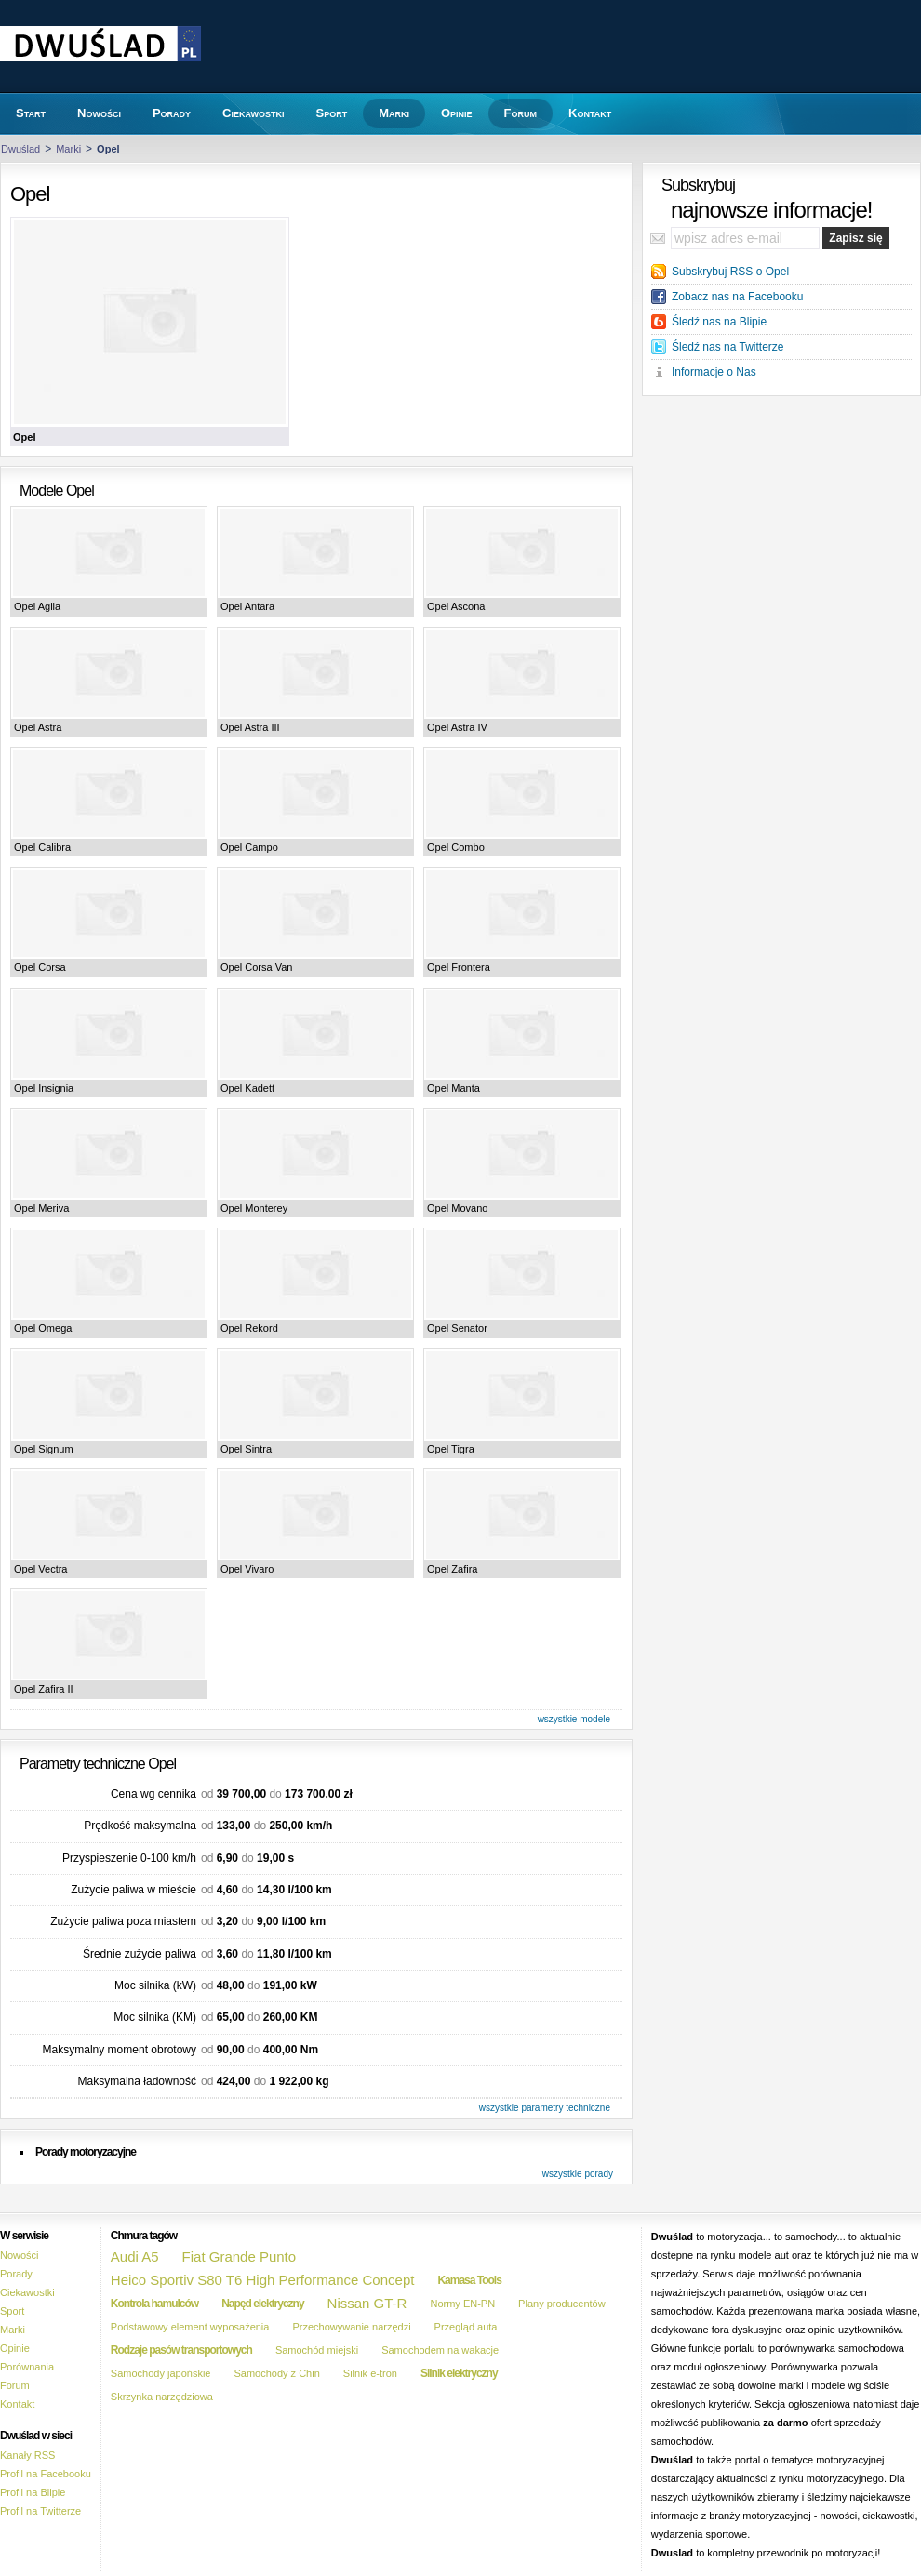 The image size is (921, 2576). I want to click on Fiat Grande Punto, so click(239, 2256).